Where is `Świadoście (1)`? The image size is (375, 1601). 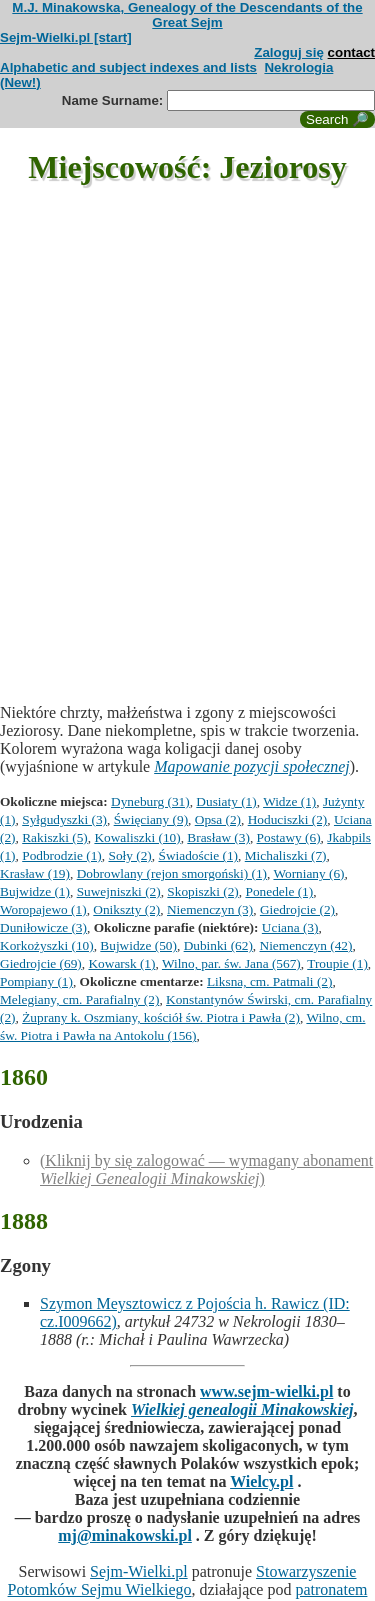 Świadoście (1) is located at coordinates (198, 855).